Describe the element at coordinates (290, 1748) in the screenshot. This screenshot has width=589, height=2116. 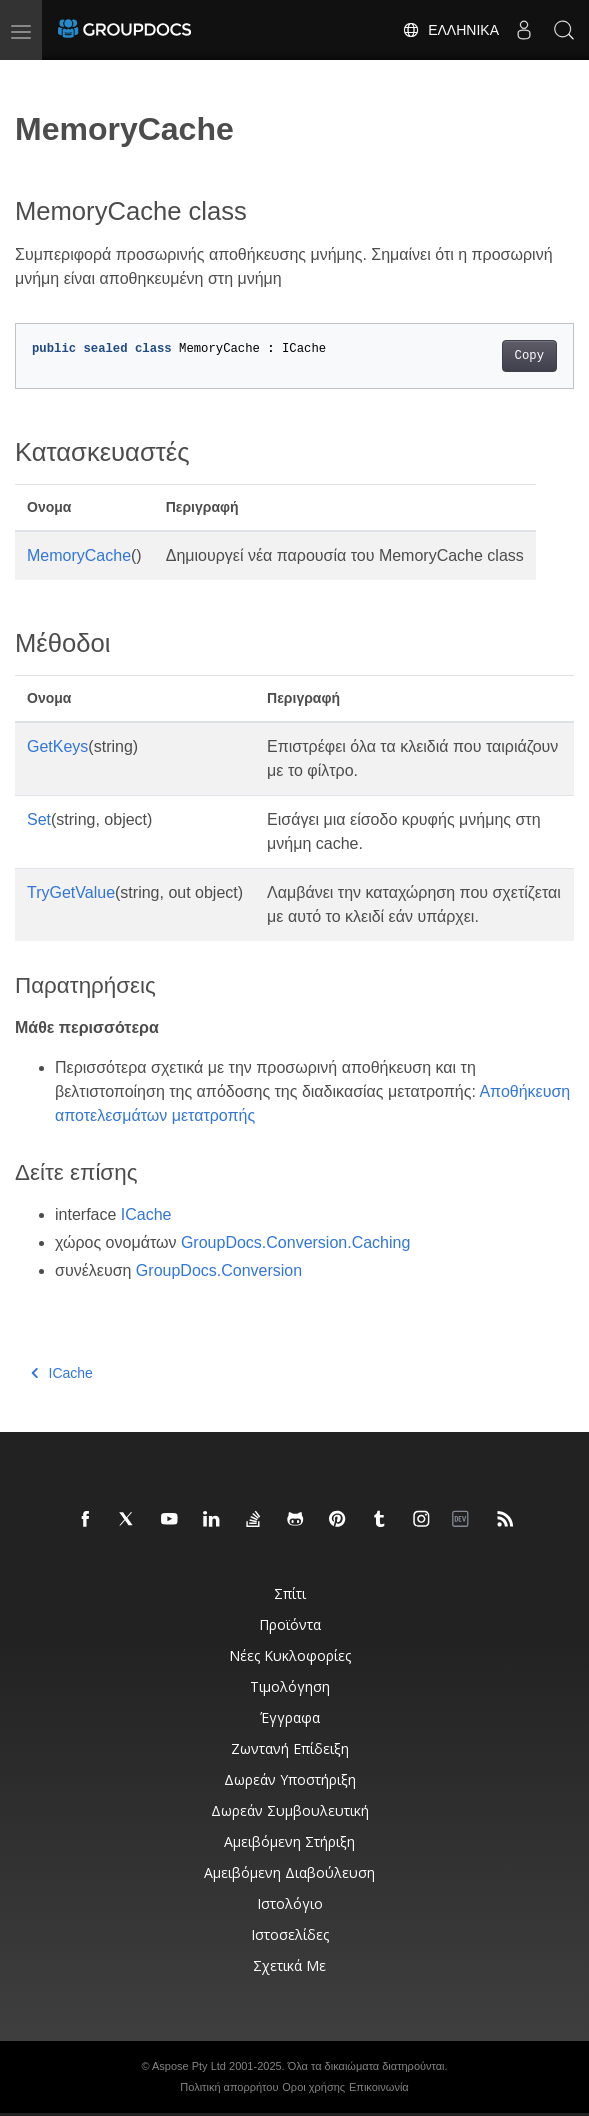
I see `Ζωντανή επίδειξη` at that location.